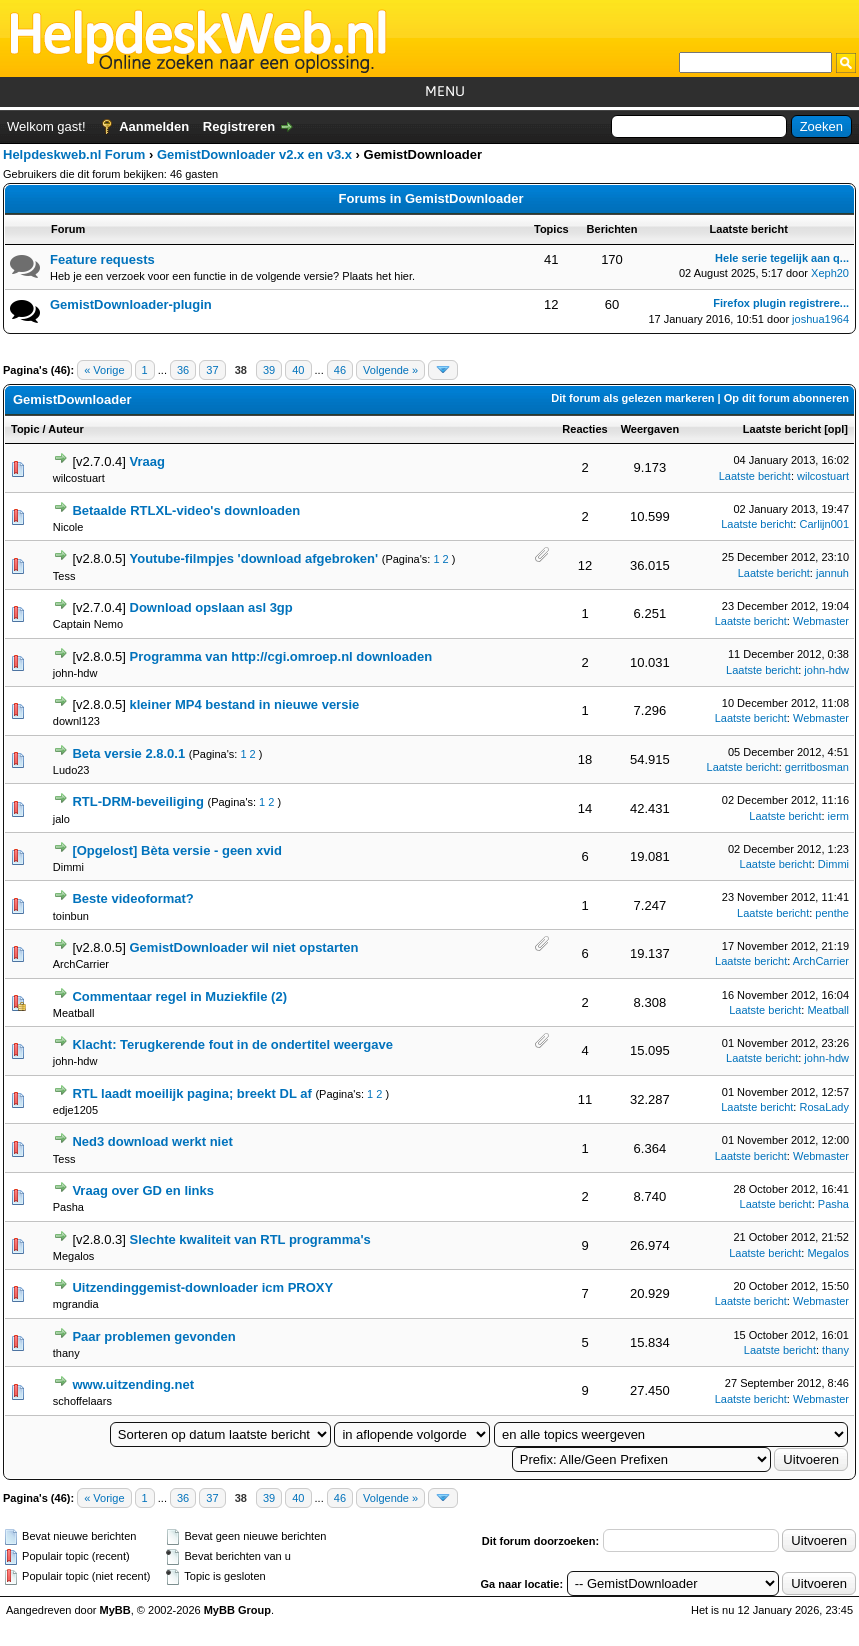 The width and height of the screenshot is (859, 1646). I want to click on Vraag over GD en links, so click(143, 1190).